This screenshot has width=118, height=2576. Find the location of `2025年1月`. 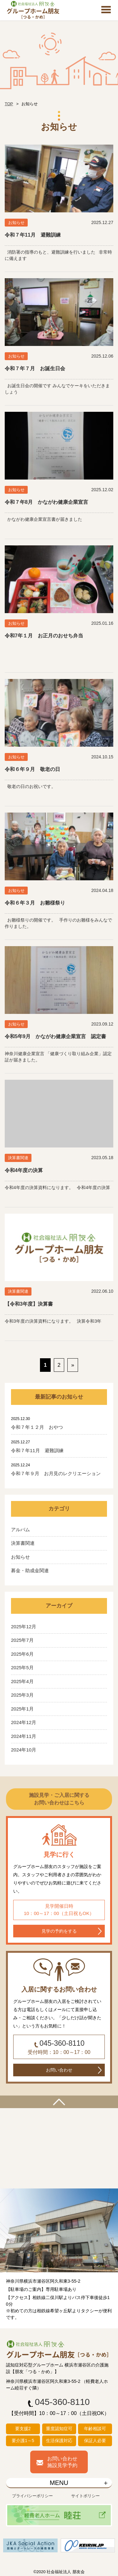

2025年1月 is located at coordinates (22, 1708).